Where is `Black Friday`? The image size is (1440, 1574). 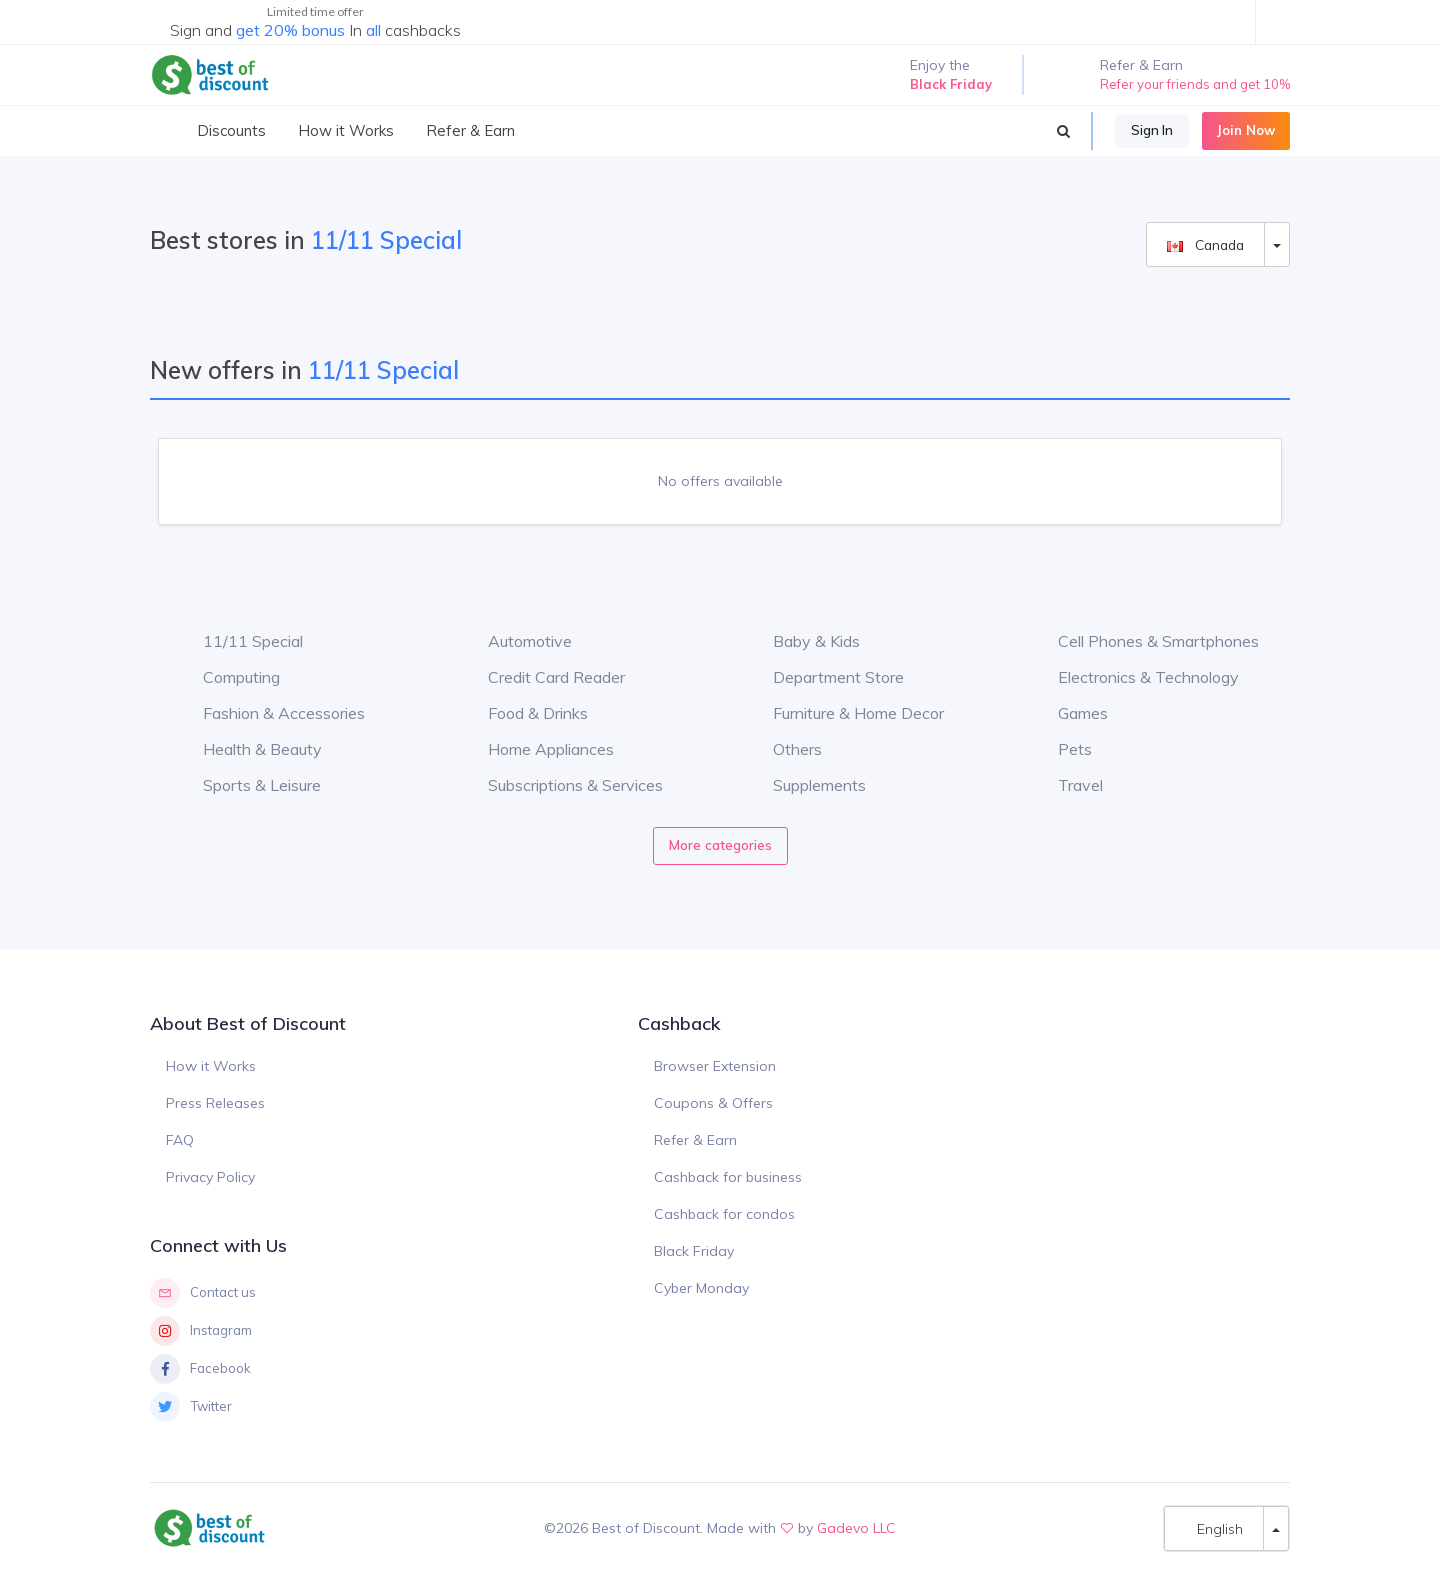 Black Friday is located at coordinates (694, 1251).